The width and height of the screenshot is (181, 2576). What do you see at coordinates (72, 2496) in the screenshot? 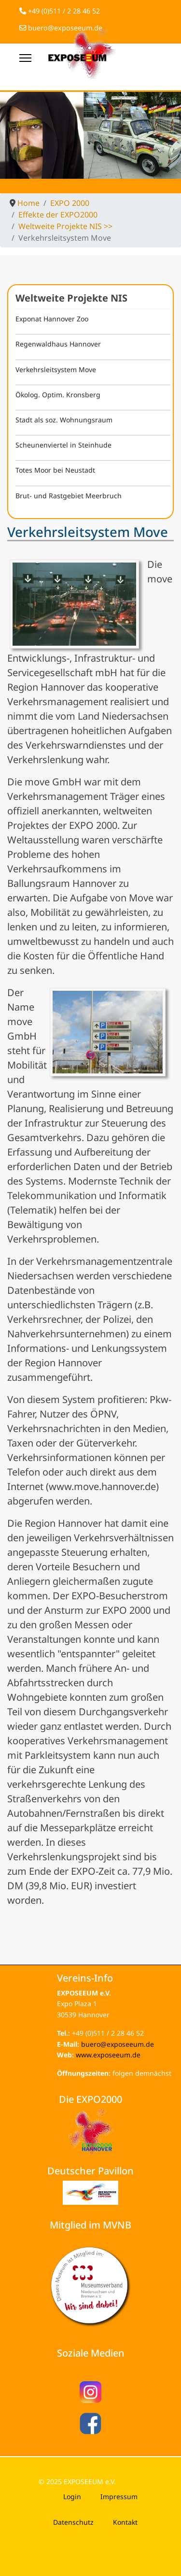
I see `Login` at bounding box center [72, 2496].